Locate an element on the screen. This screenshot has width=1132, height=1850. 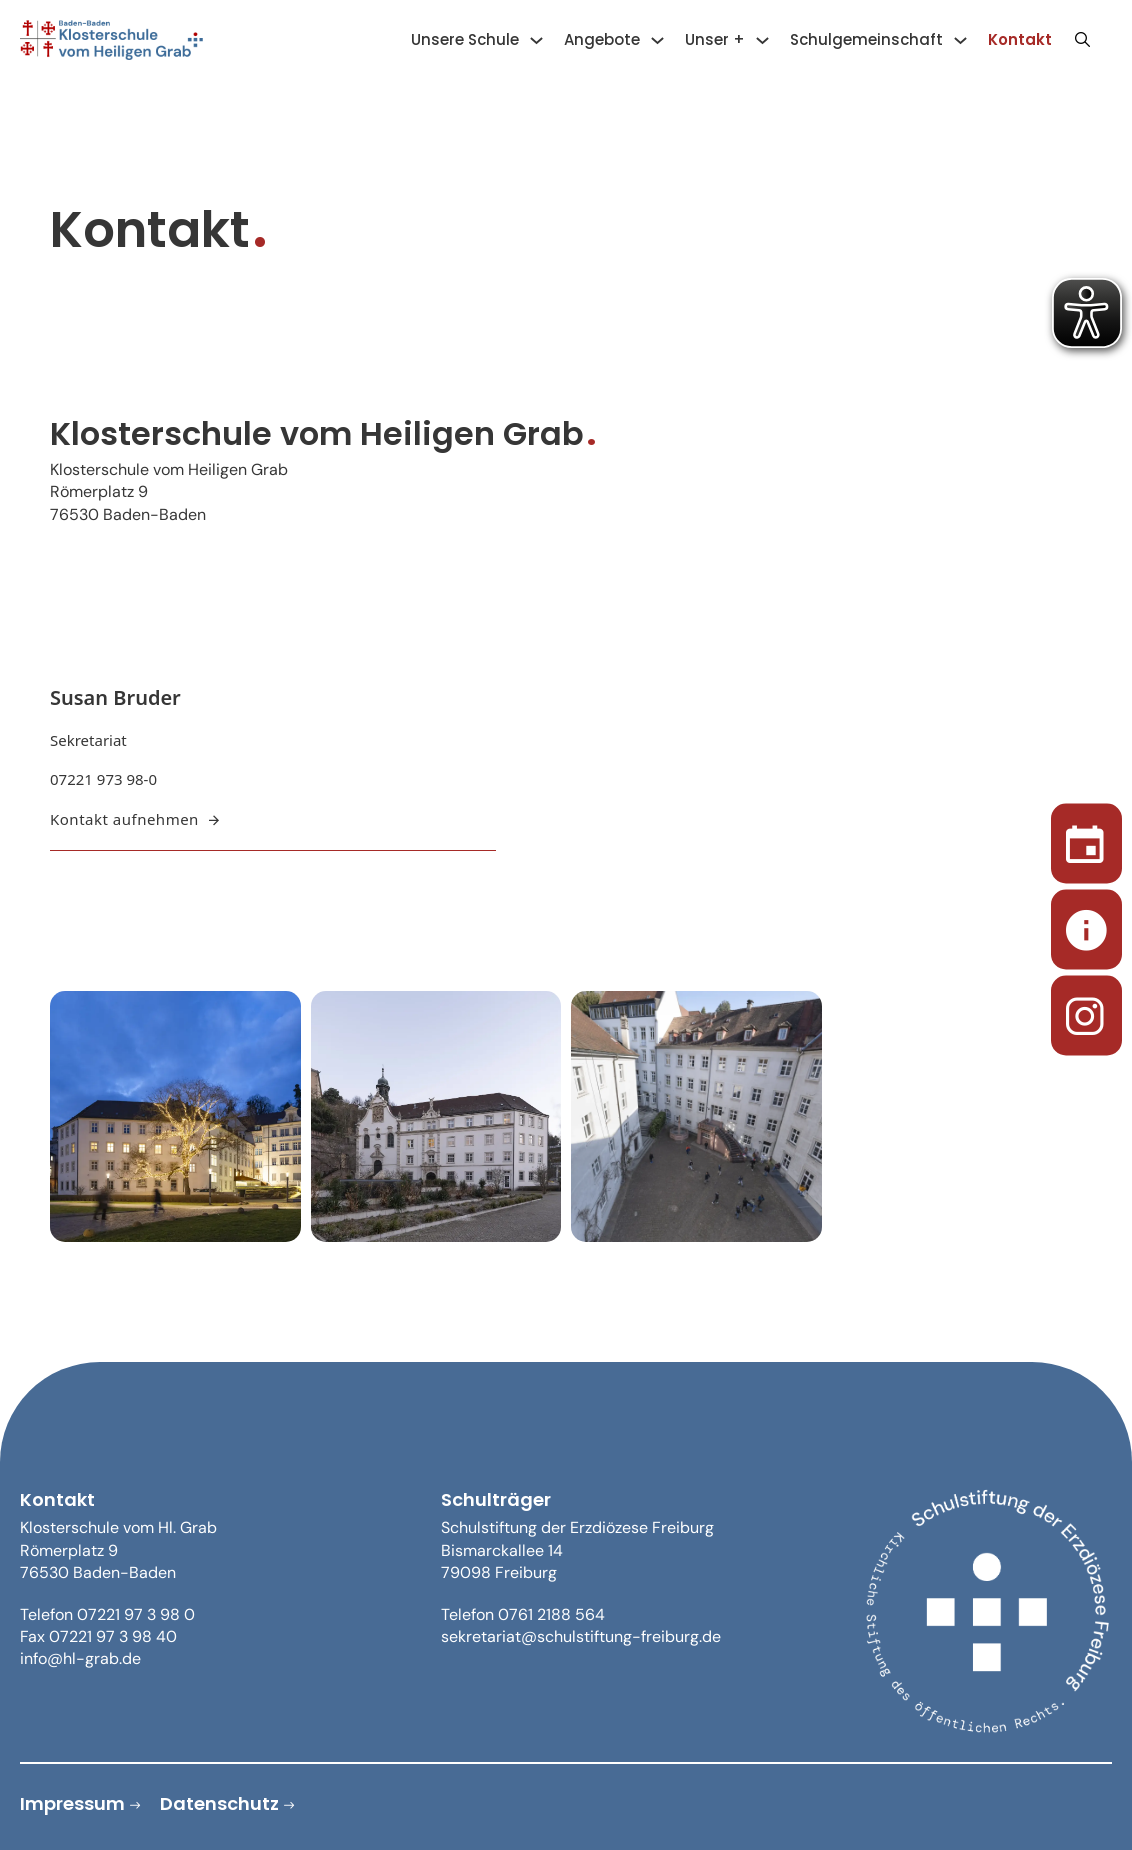
[Unsere Schule Untermenü] is located at coordinates (536, 40).